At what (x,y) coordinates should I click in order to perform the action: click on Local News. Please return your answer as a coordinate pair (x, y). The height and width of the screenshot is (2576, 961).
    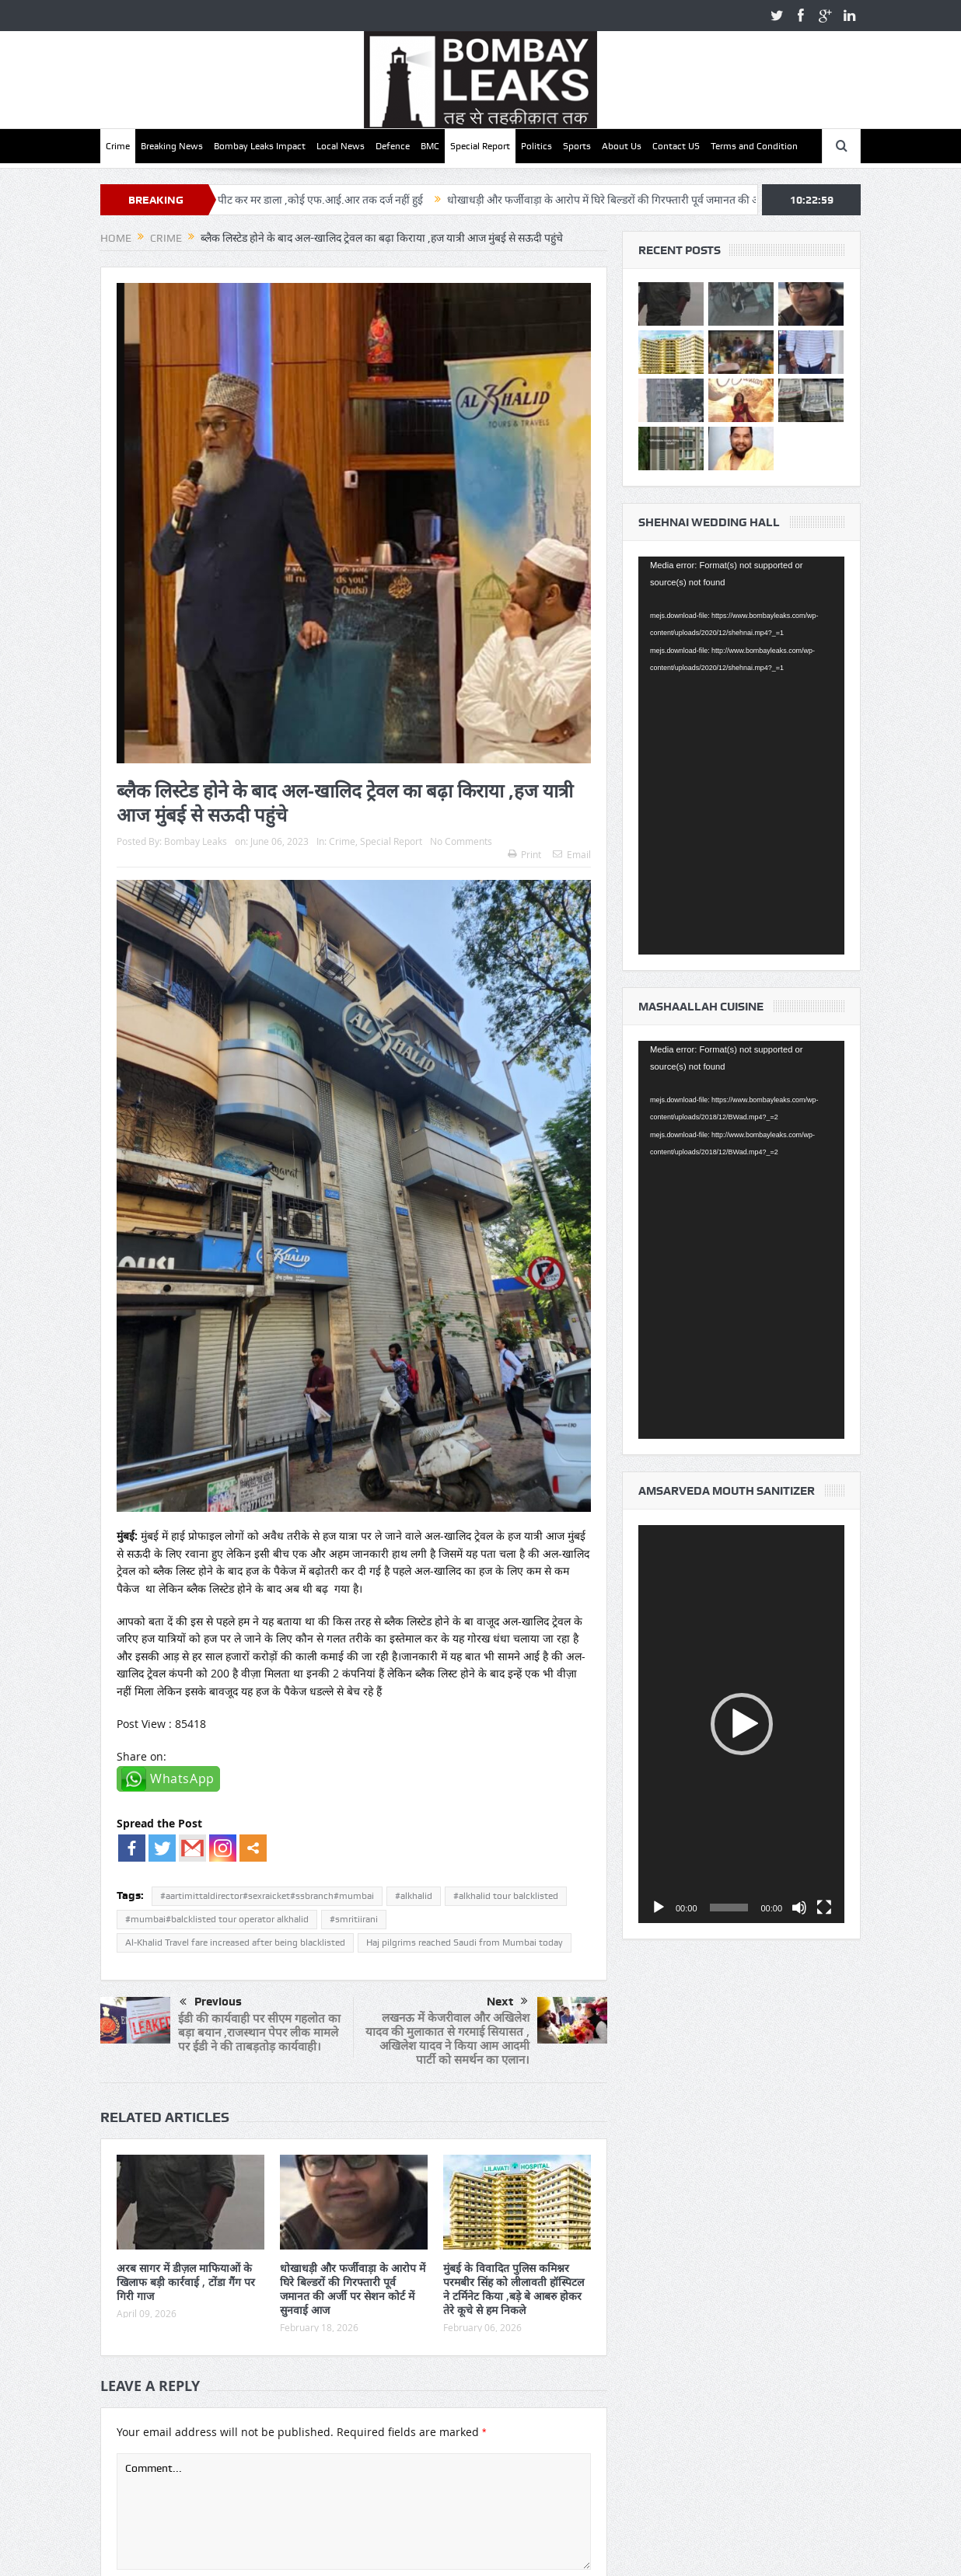
    Looking at the image, I should click on (340, 146).